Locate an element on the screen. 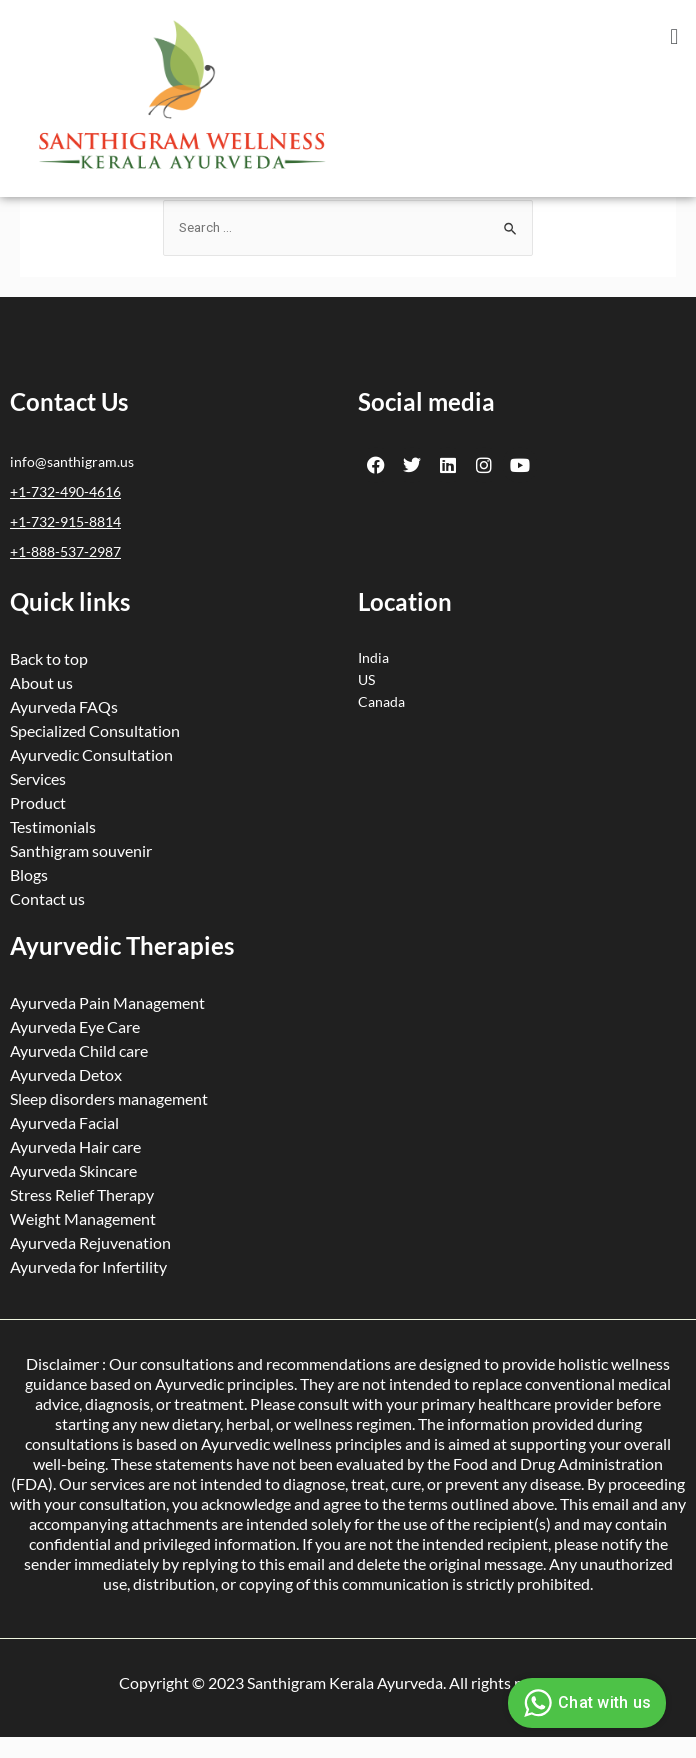 This screenshot has width=696, height=1758. US is located at coordinates (366, 679).